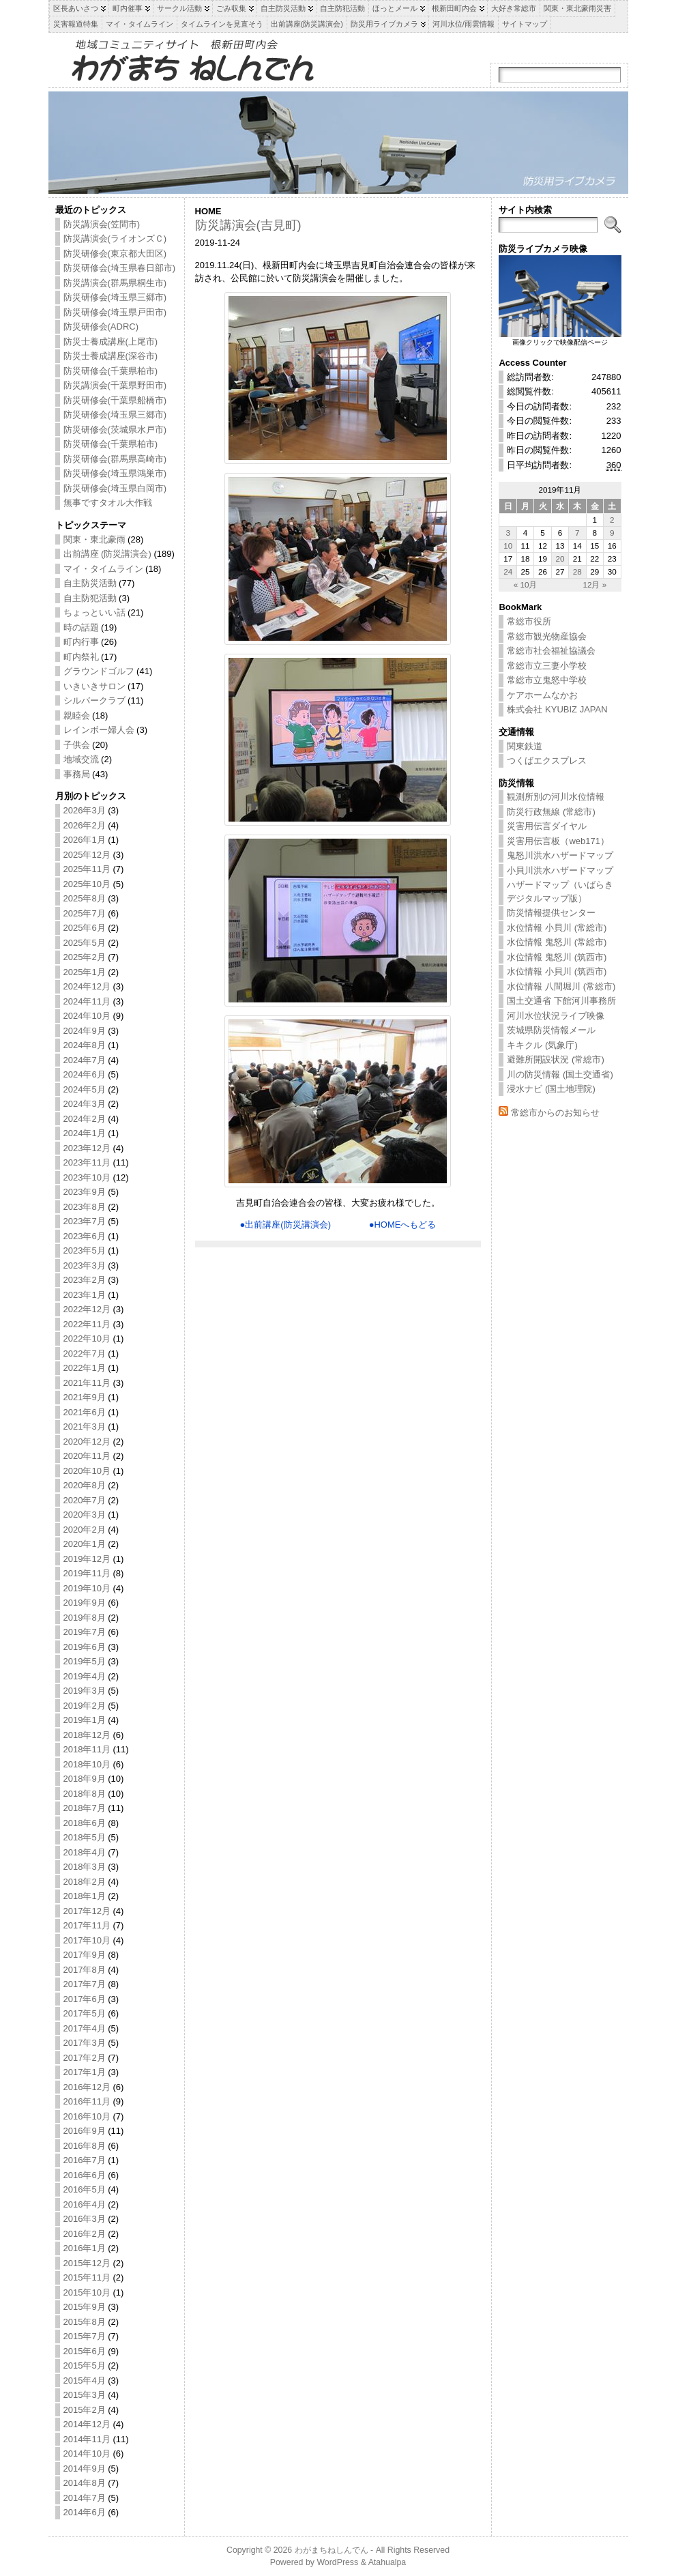  I want to click on 水位情報 八間堀川 (常総市), so click(561, 986).